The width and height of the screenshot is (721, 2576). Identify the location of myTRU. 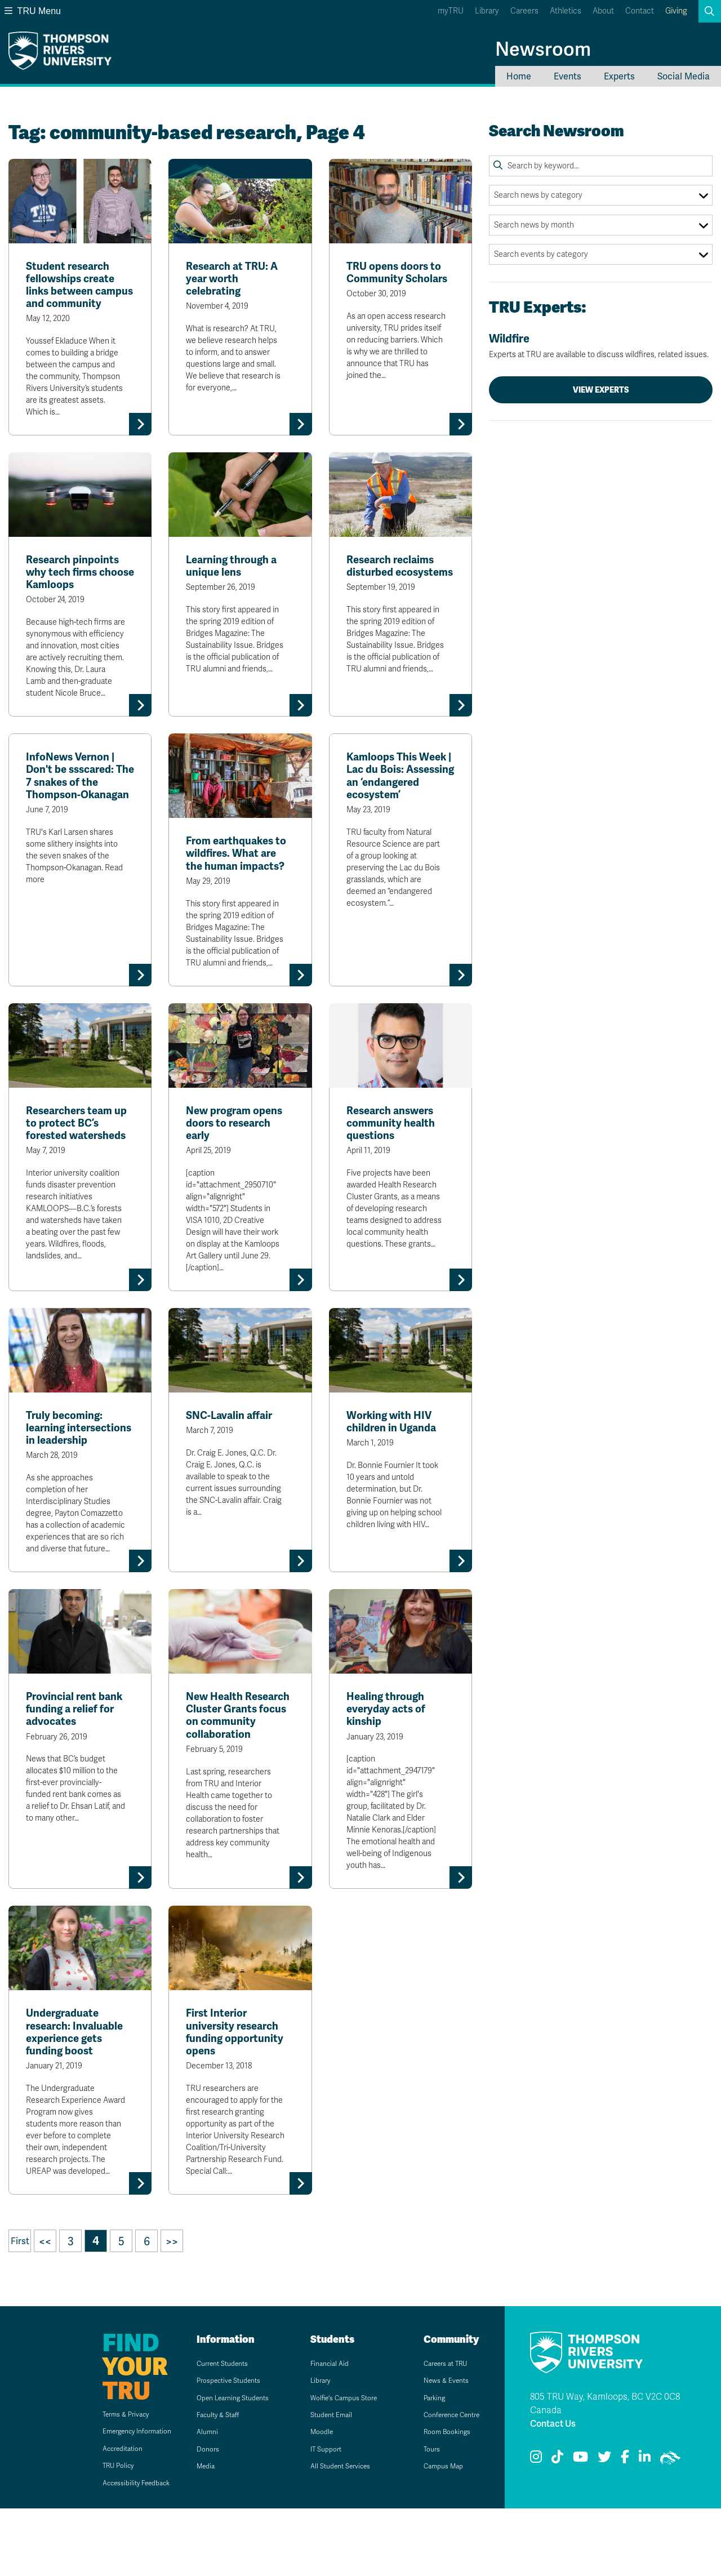
(451, 11).